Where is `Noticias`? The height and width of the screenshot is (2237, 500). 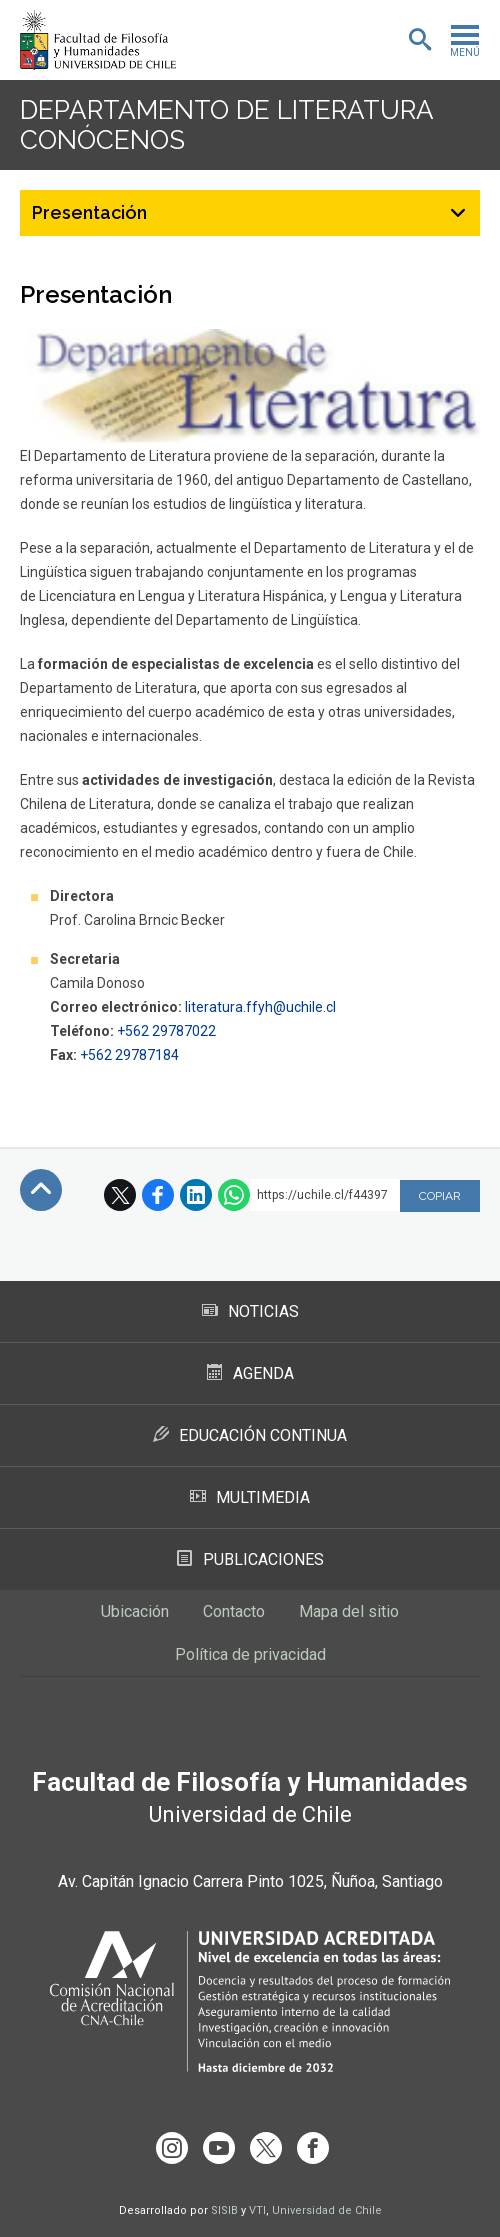 Noticias is located at coordinates (250, 1311).